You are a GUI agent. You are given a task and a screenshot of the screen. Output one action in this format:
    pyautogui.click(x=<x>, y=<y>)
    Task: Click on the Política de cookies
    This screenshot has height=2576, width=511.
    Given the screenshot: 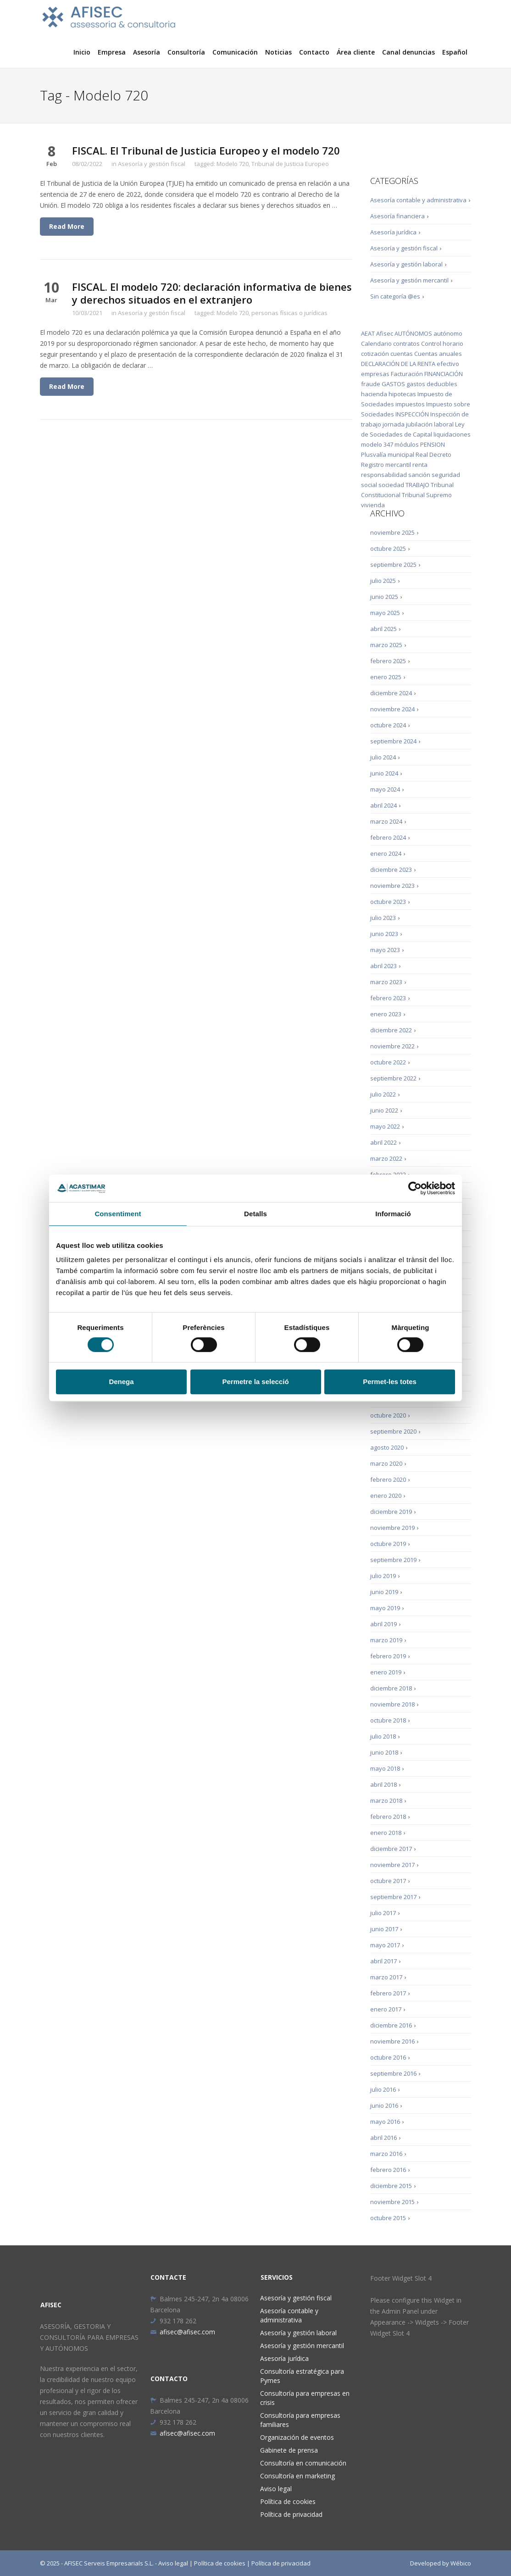 What is the action you would take?
    pyautogui.click(x=288, y=2501)
    